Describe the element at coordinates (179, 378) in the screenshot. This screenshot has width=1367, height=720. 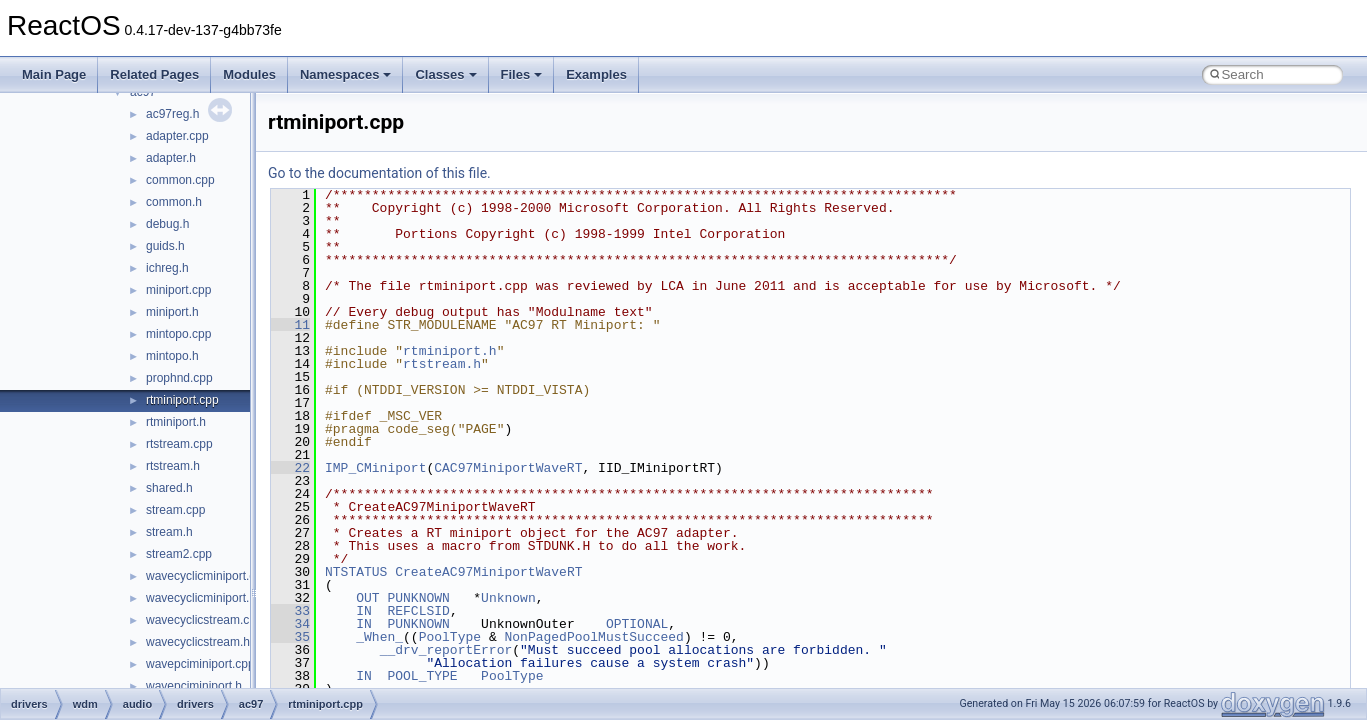
I see `prophnd.cpp` at that location.